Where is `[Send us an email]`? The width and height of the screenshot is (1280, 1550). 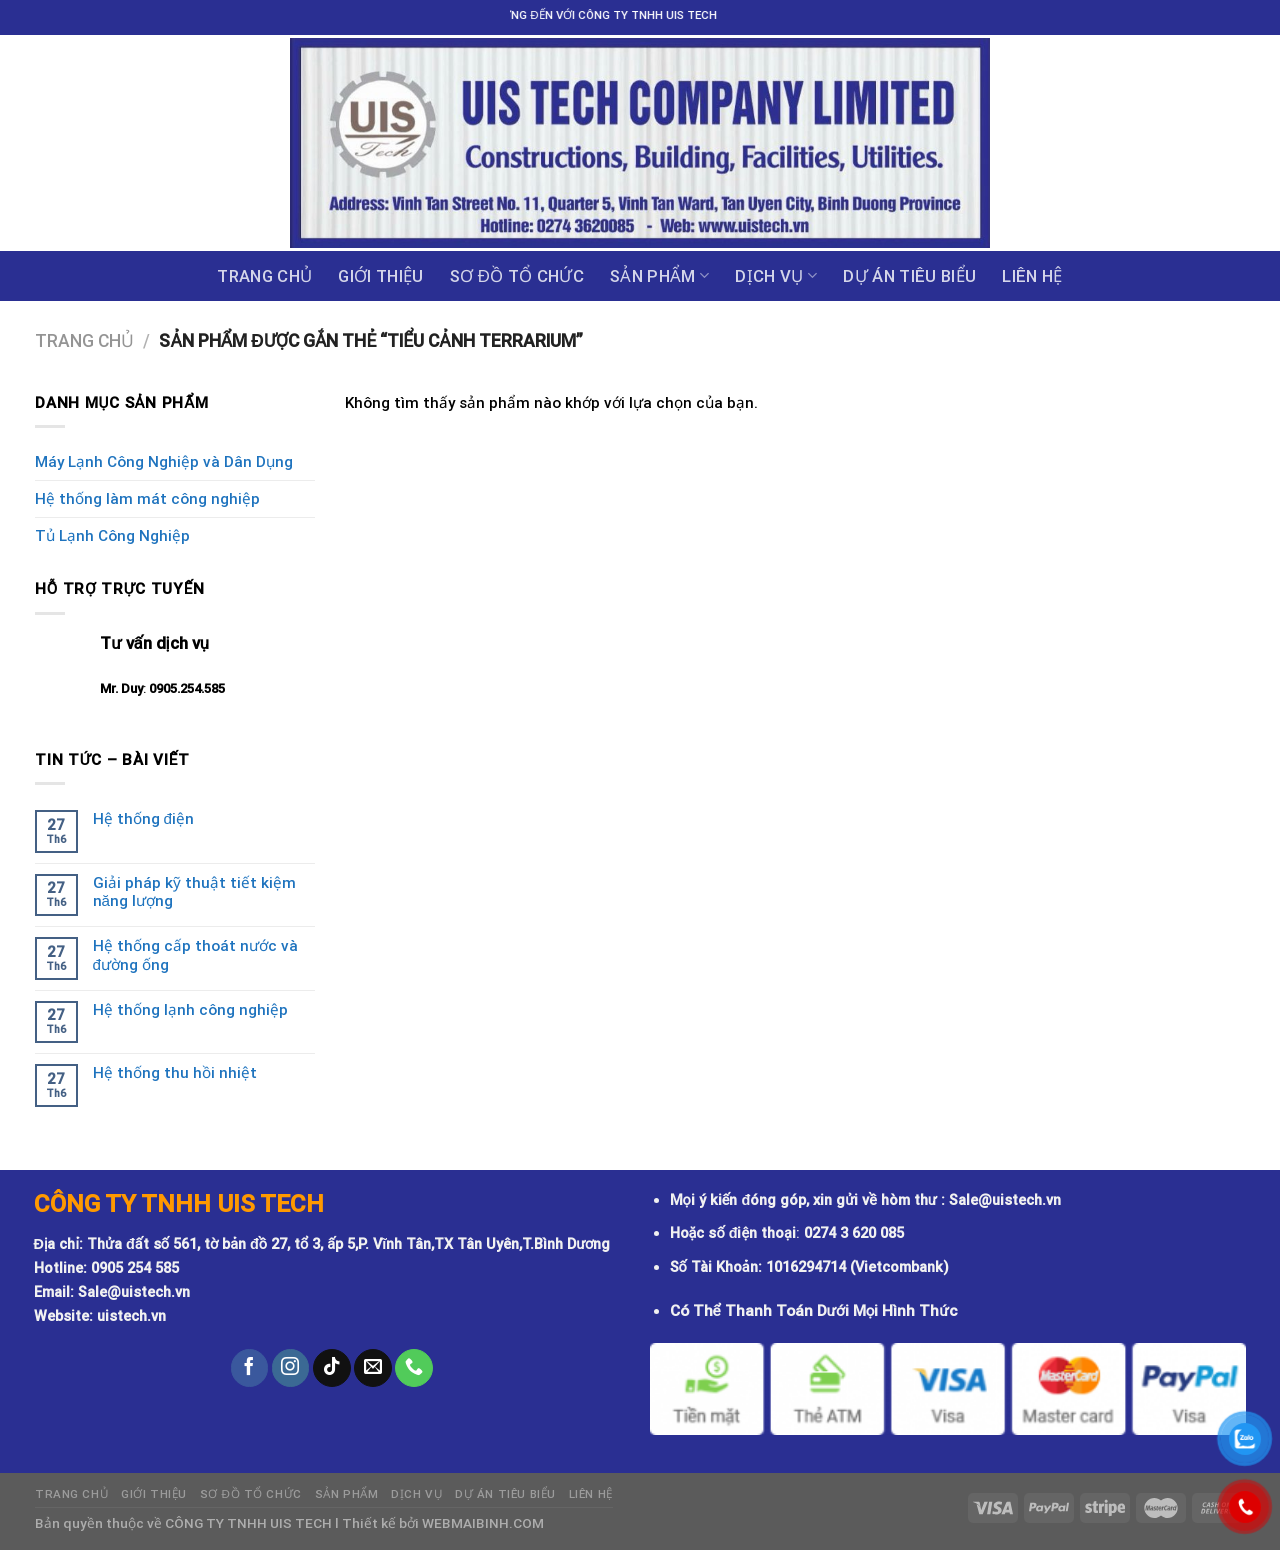
[Send us an email] is located at coordinates (373, 1368).